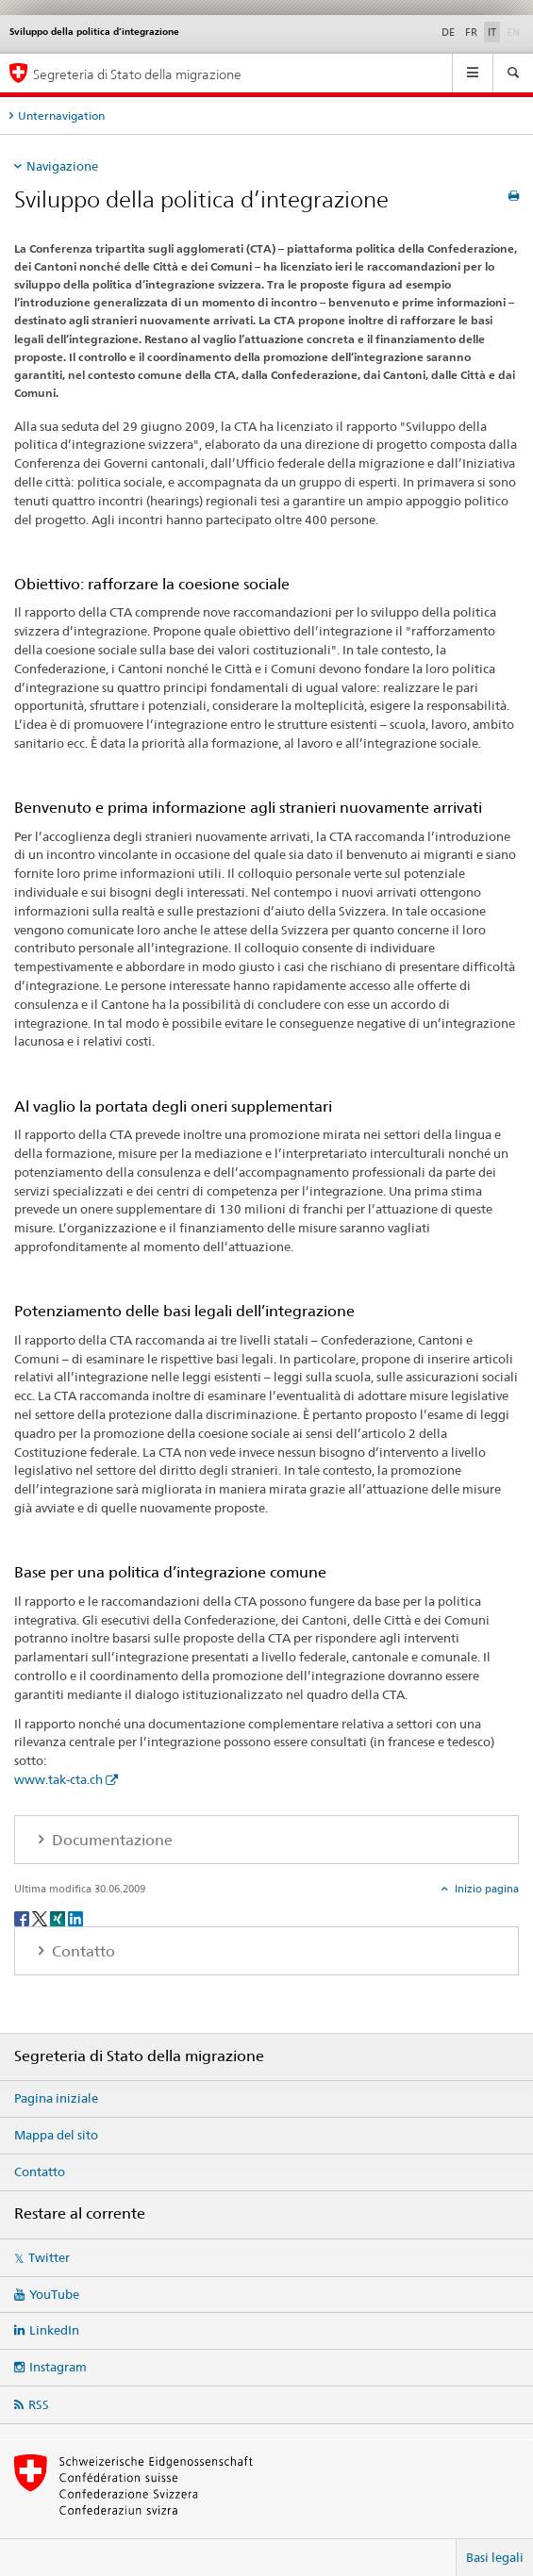 The width and height of the screenshot is (533, 2576). What do you see at coordinates (56, 2097) in the screenshot?
I see `Pagina iniziale` at bounding box center [56, 2097].